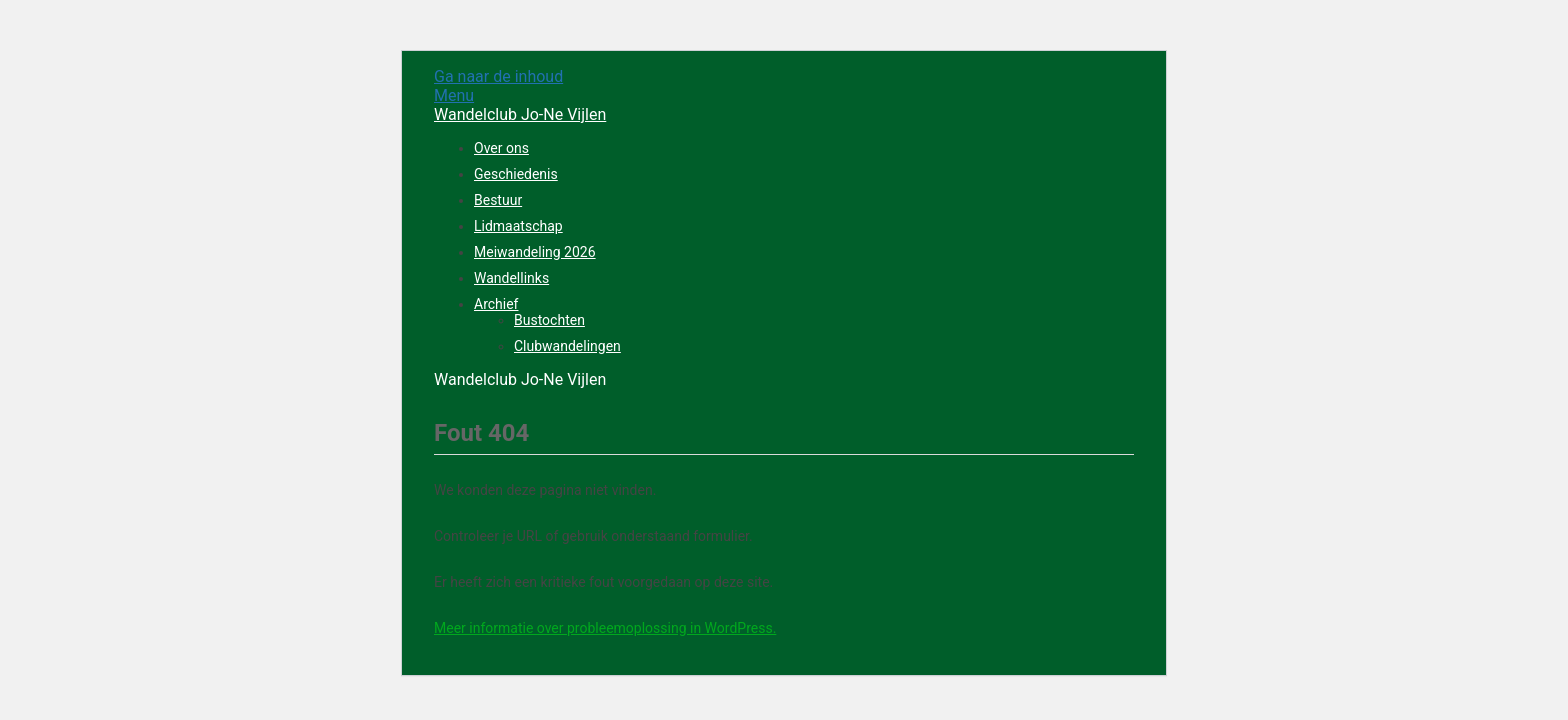  What do you see at coordinates (501, 148) in the screenshot?
I see `Over ons` at bounding box center [501, 148].